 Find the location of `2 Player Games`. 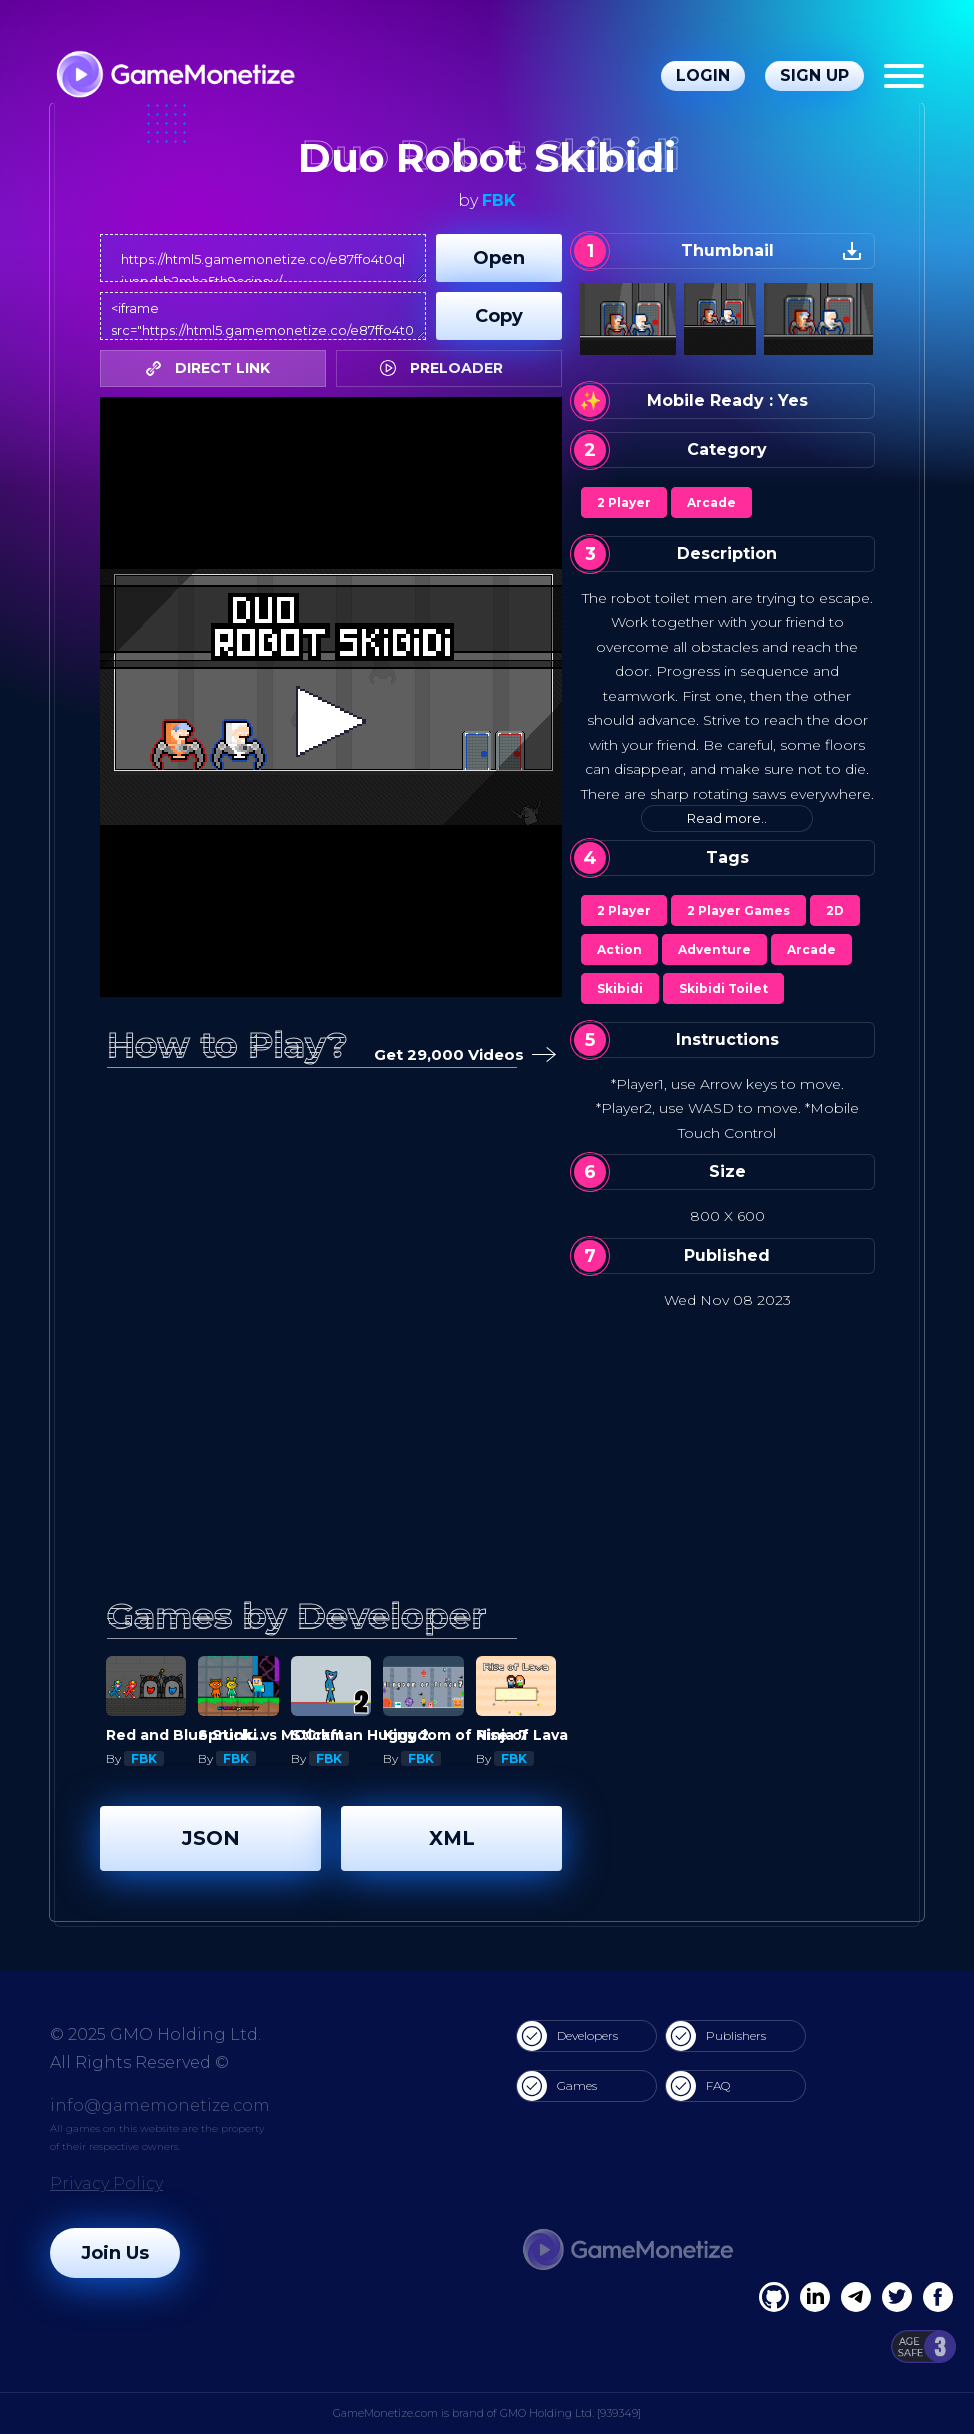

2 Player Games is located at coordinates (738, 910).